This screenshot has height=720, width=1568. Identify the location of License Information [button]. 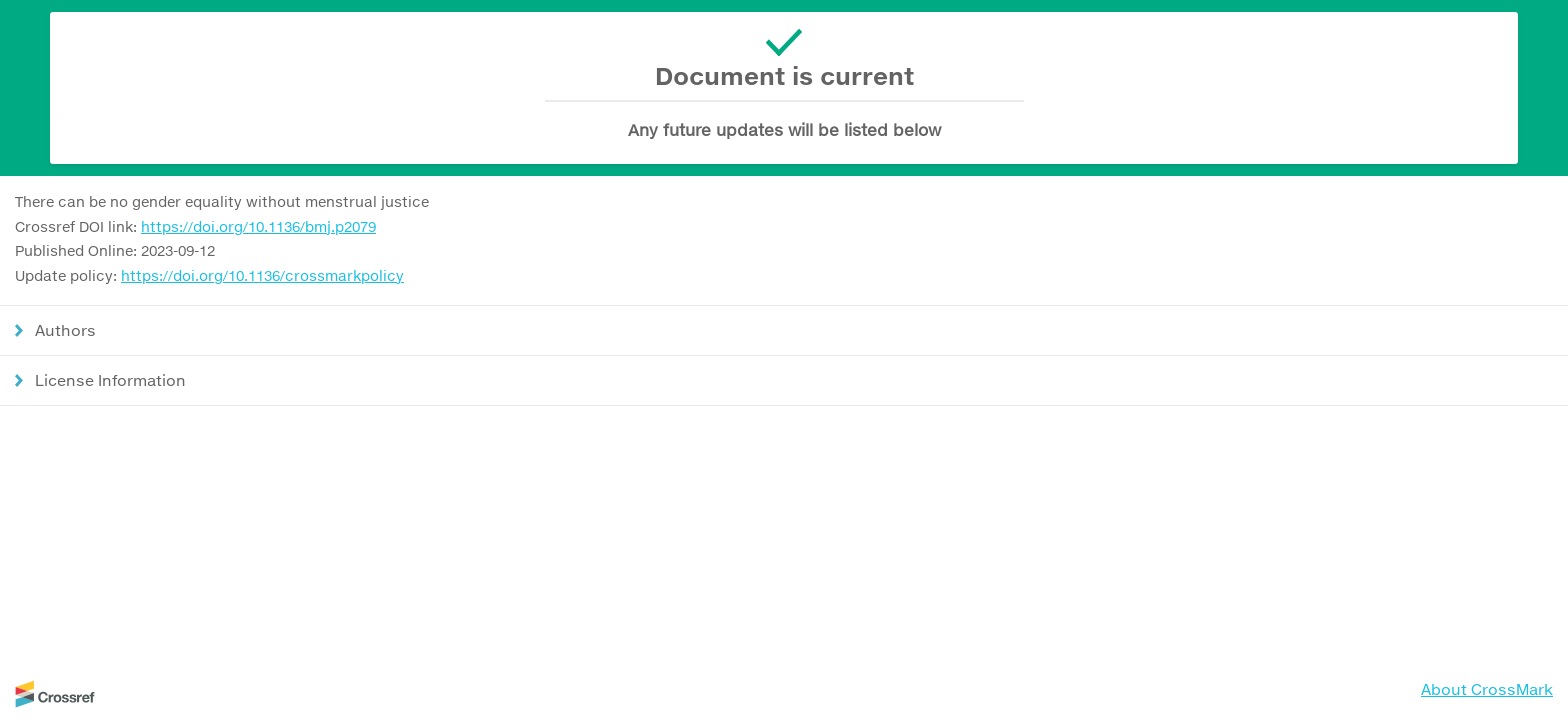
(110, 380).